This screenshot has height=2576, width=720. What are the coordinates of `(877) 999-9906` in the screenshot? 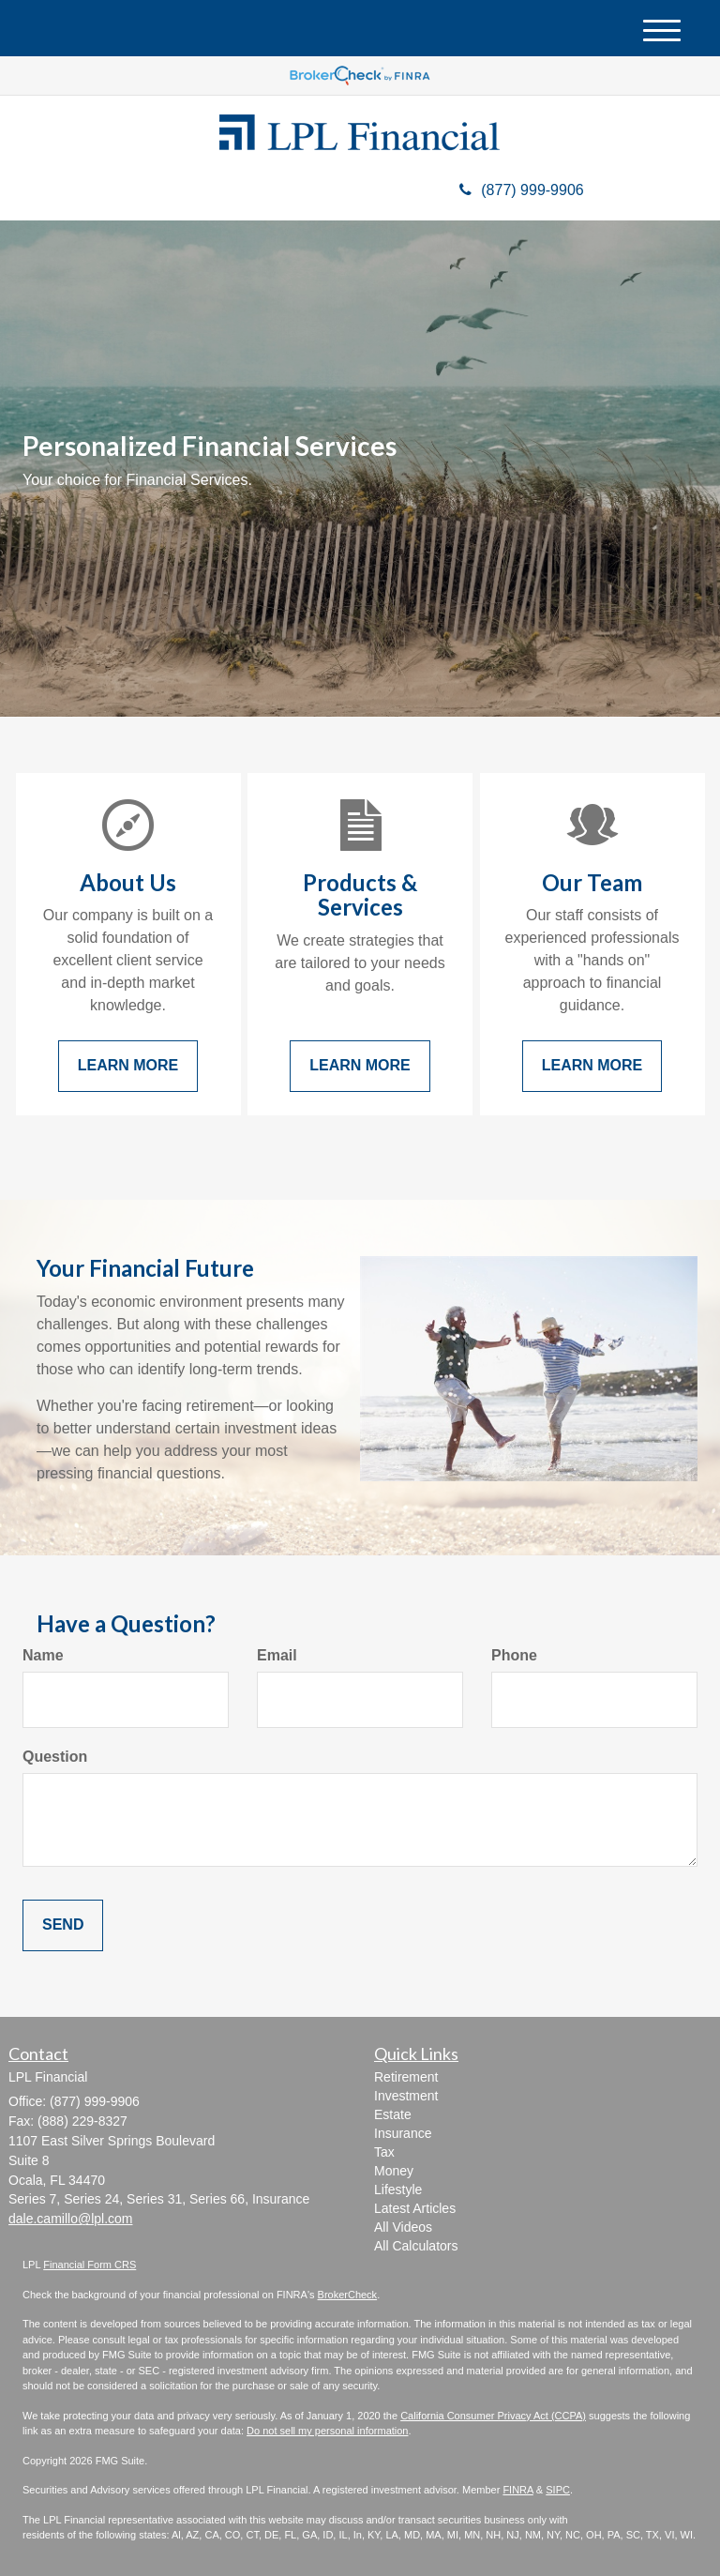 It's located at (521, 190).